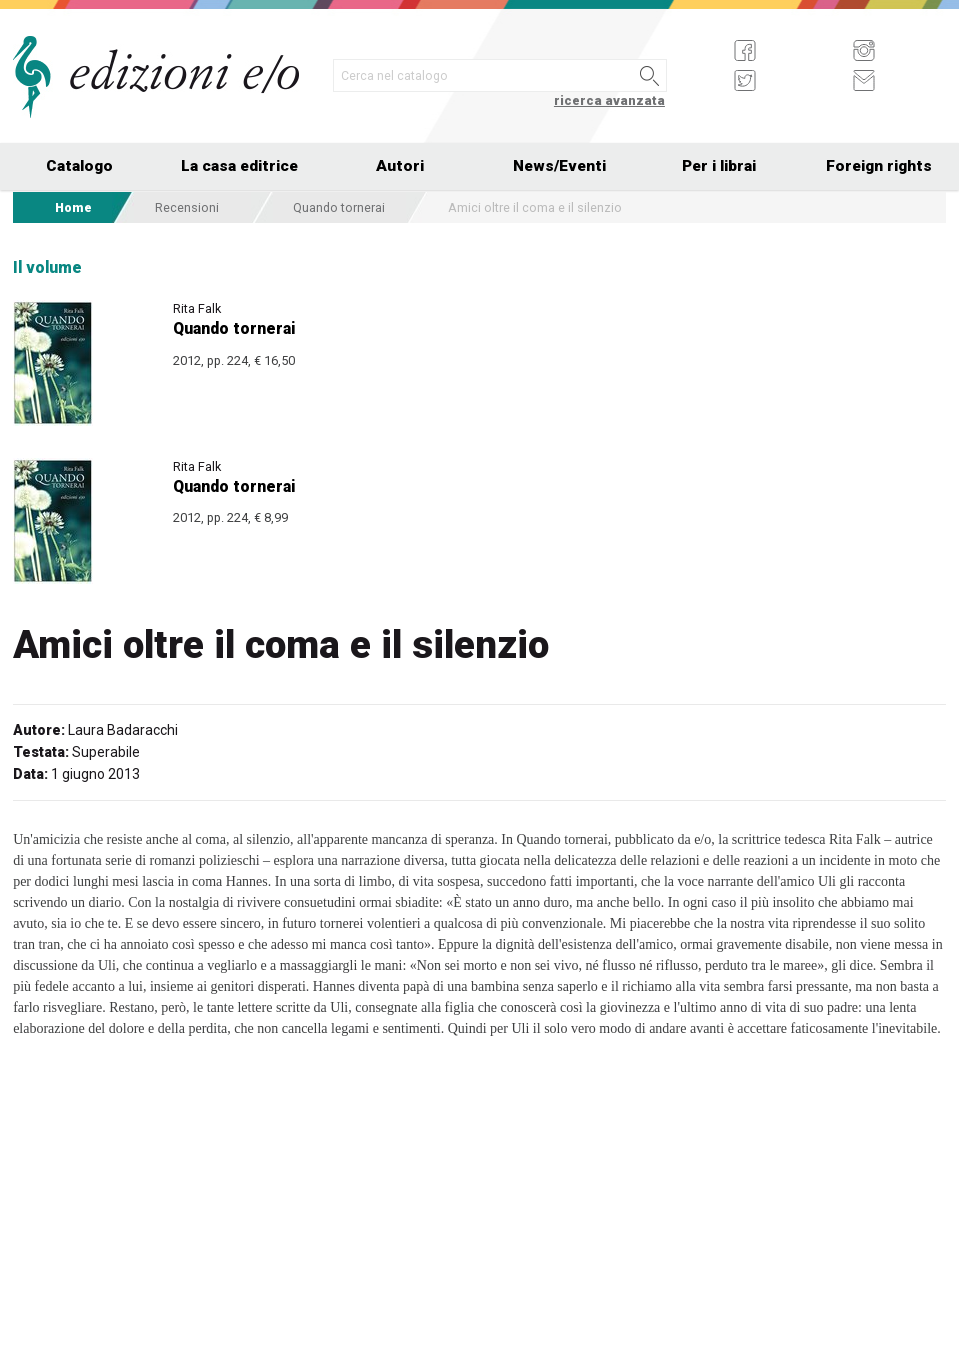  Describe the element at coordinates (79, 166) in the screenshot. I see `Catalogo` at that location.